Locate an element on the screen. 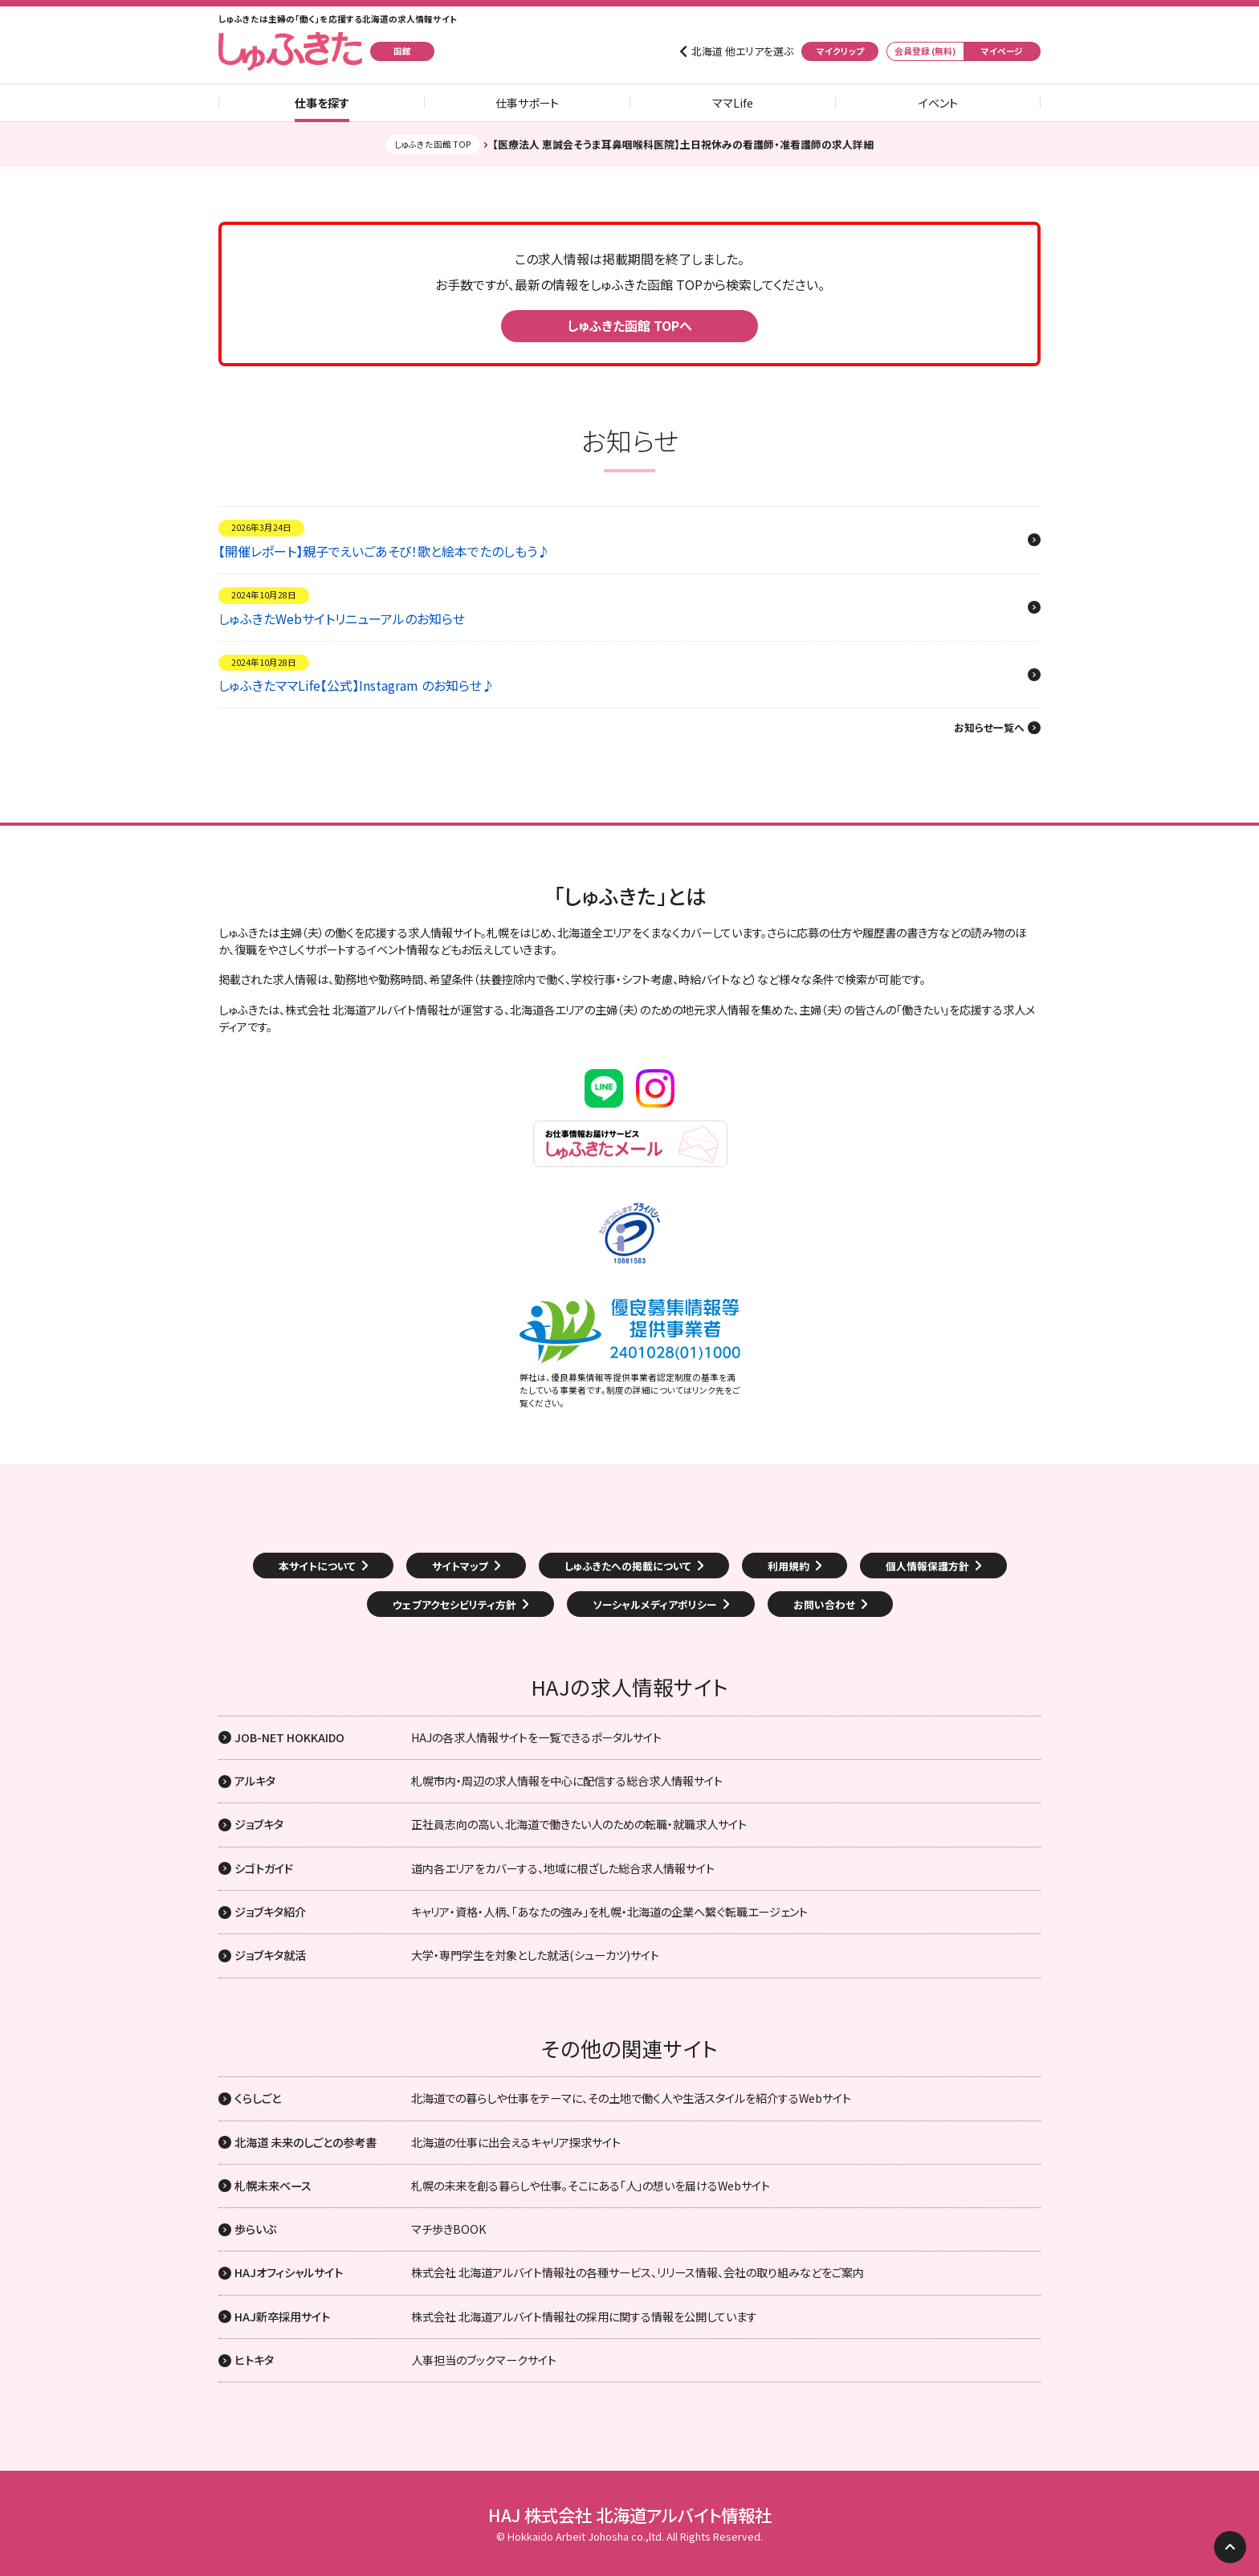 The width and height of the screenshot is (1259, 2576). しゅふきたへの掲載について is located at coordinates (627, 1566).